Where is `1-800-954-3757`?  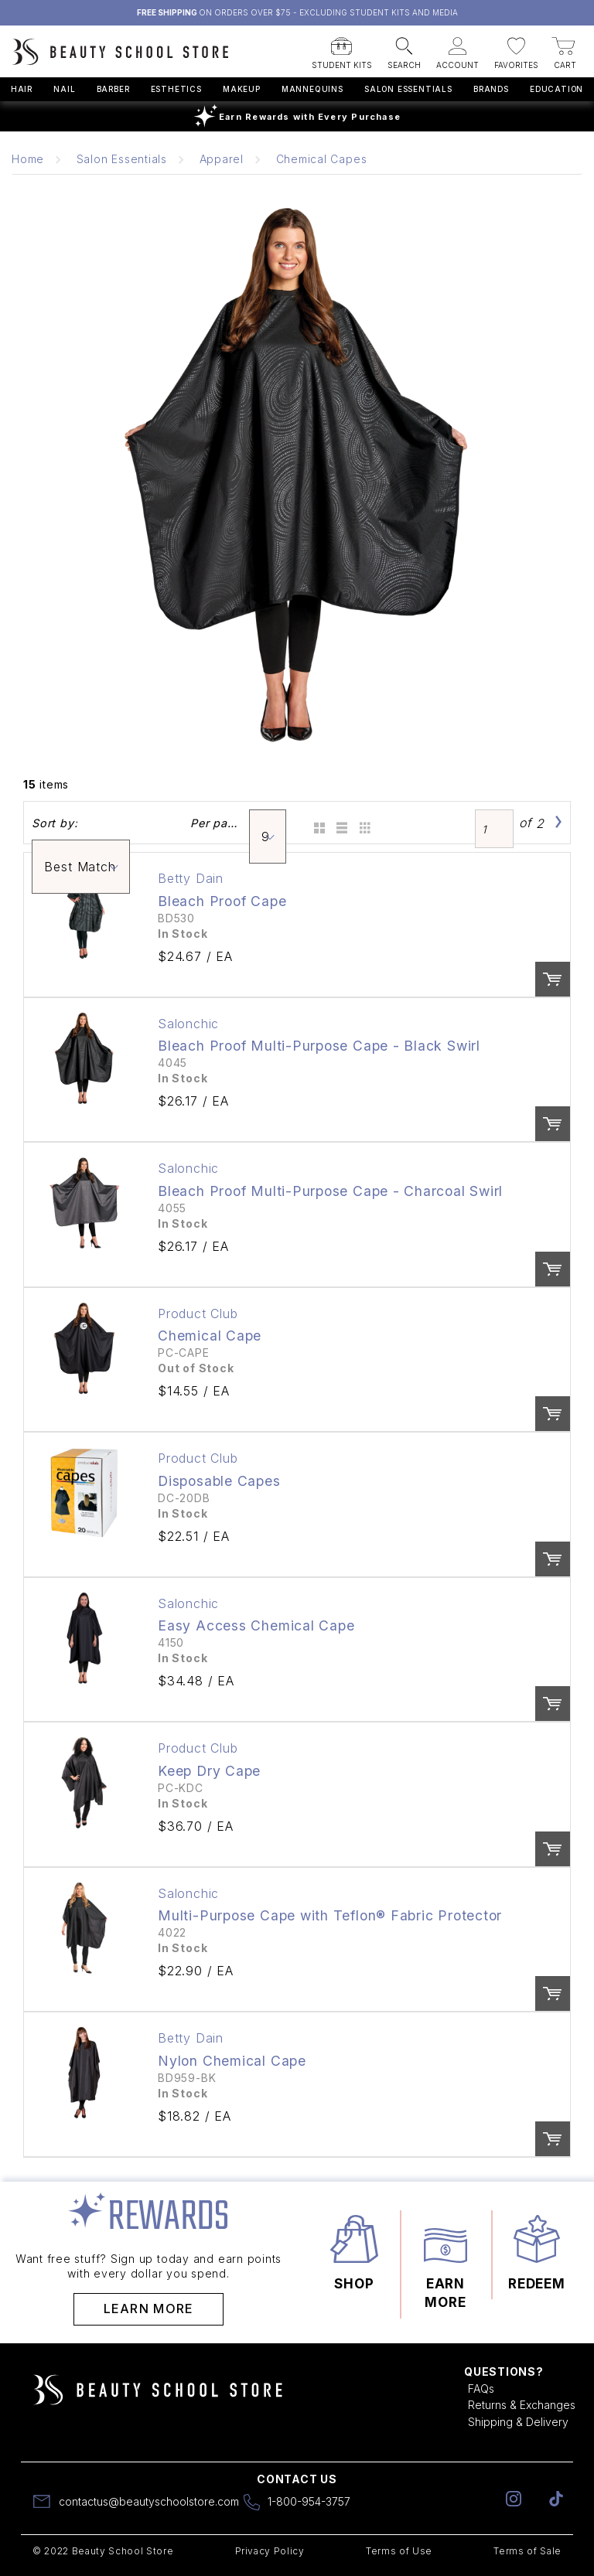
1-800-954-3757 is located at coordinates (309, 2501).